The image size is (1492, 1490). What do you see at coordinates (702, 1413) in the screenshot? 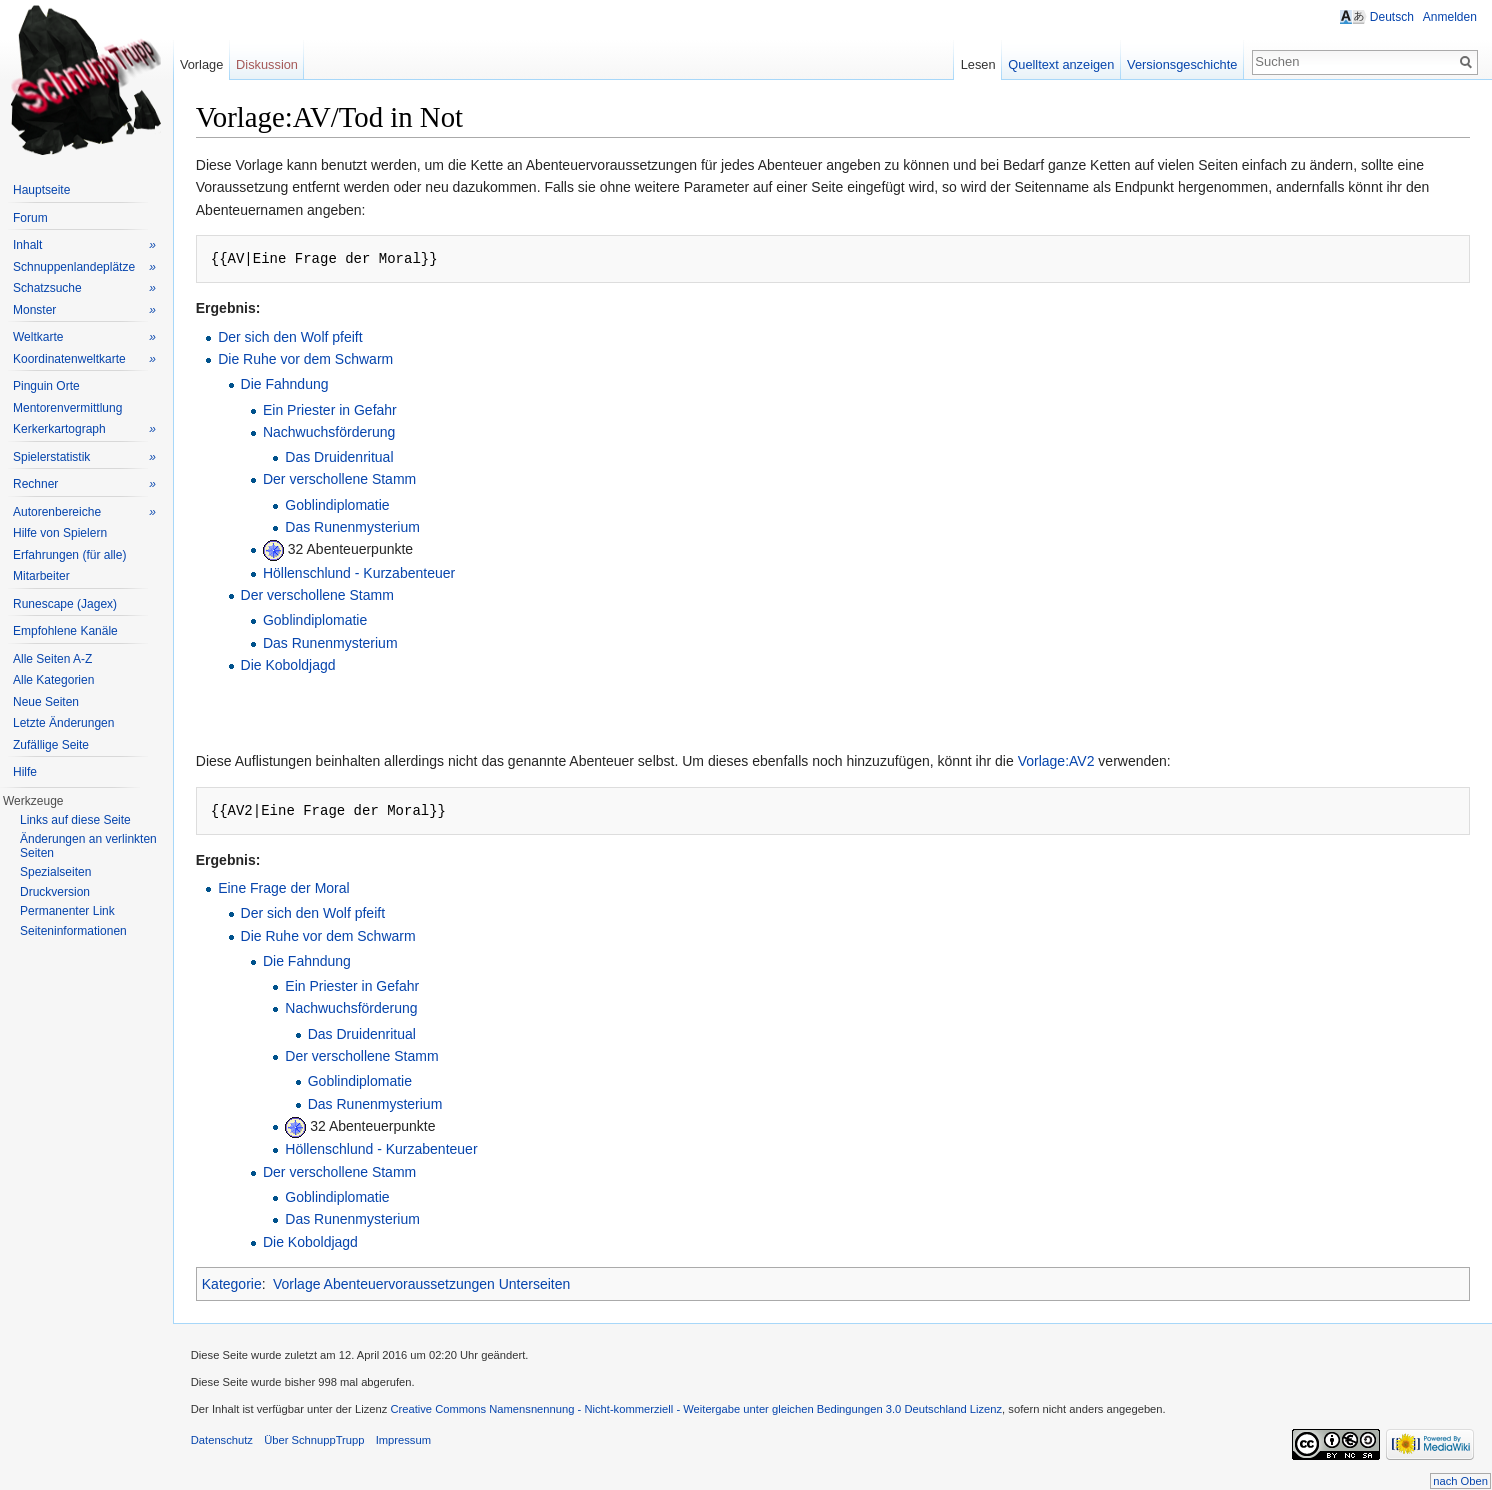
I see `Creative Commons Namensnennung - Nicht-kommerziell - Weitergabe unter gleichen Bedingungen 3.0 Deutschland Lizenz` at bounding box center [702, 1413].